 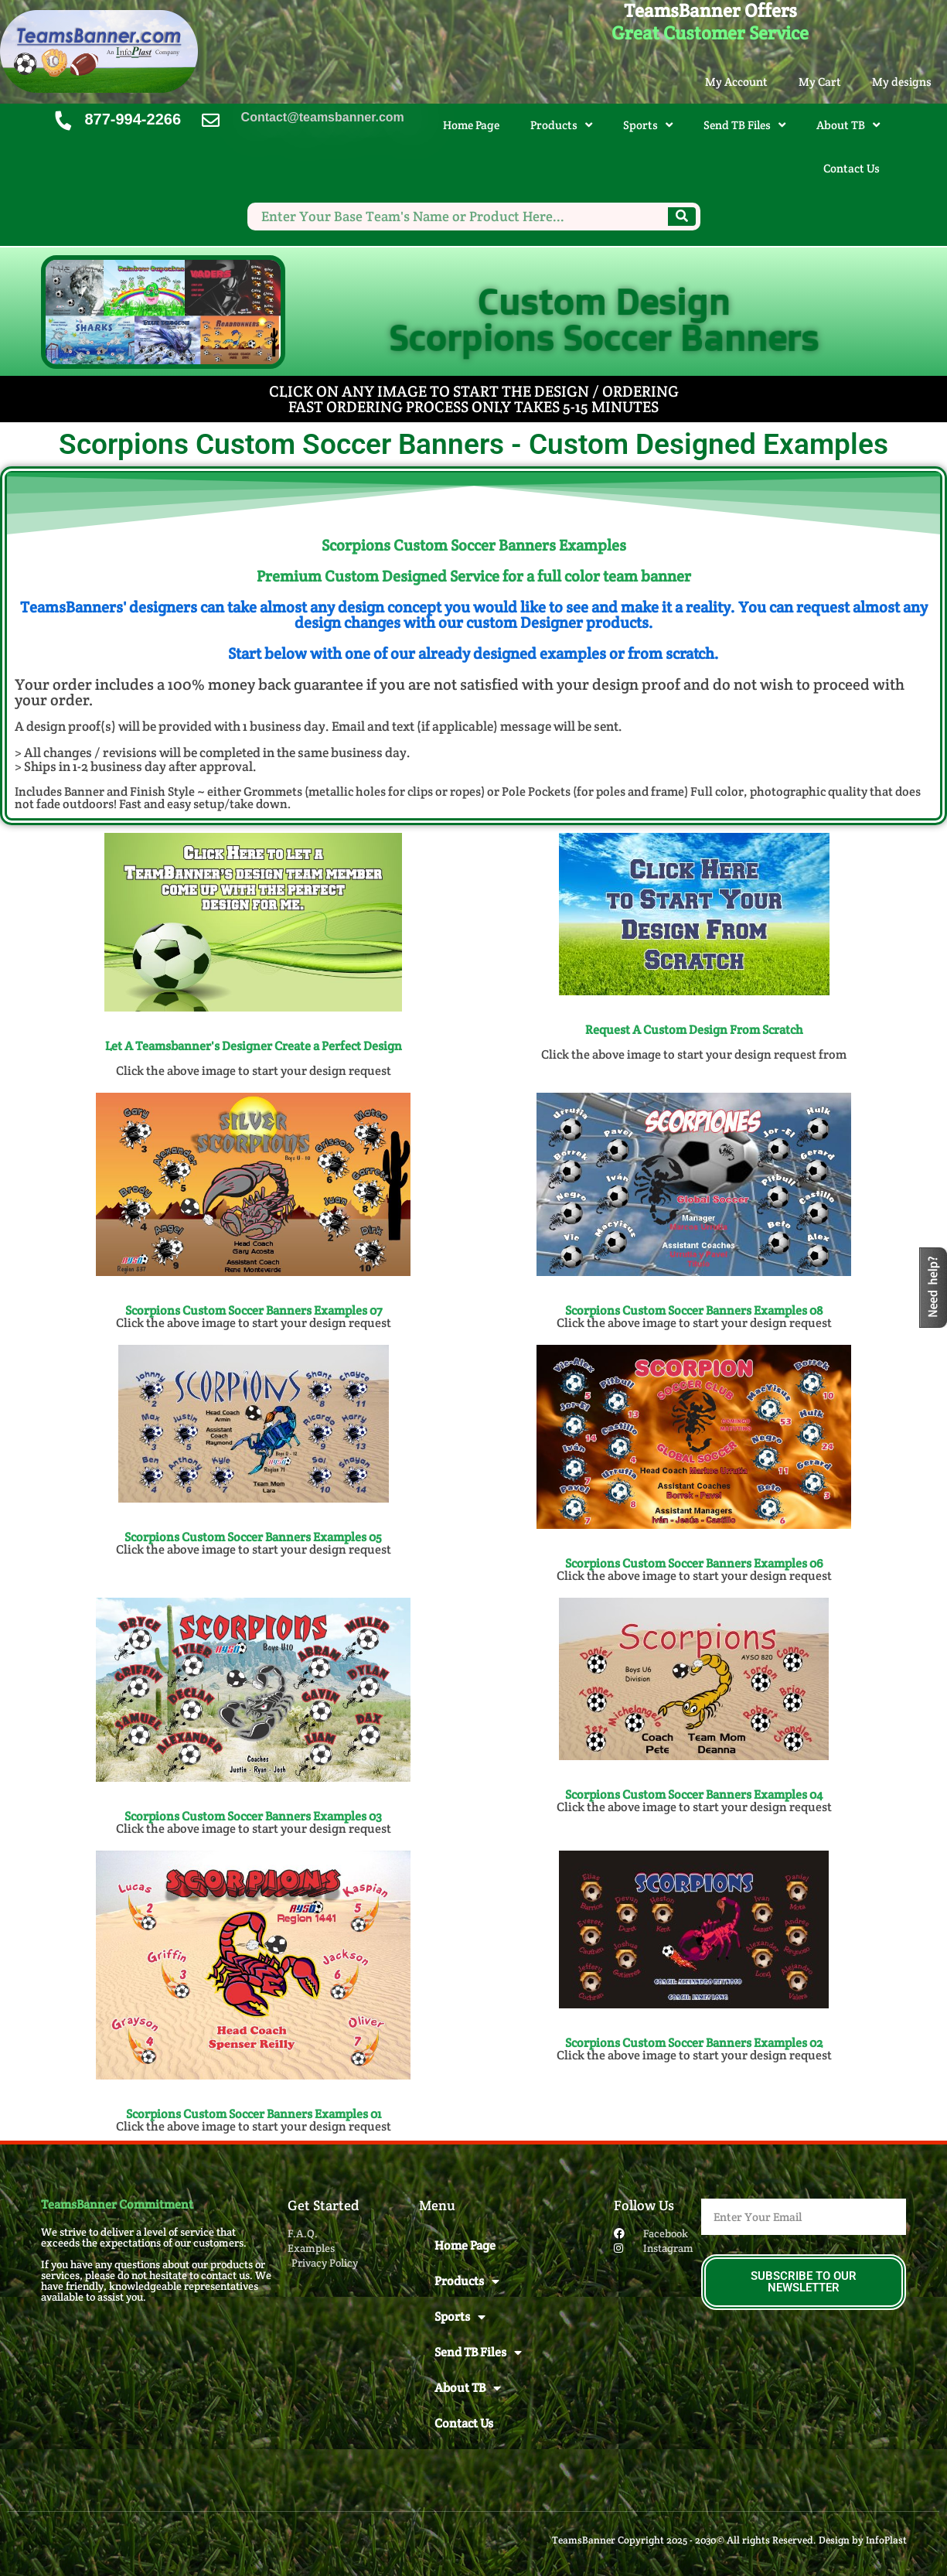 I want to click on My Account, so click(x=736, y=81).